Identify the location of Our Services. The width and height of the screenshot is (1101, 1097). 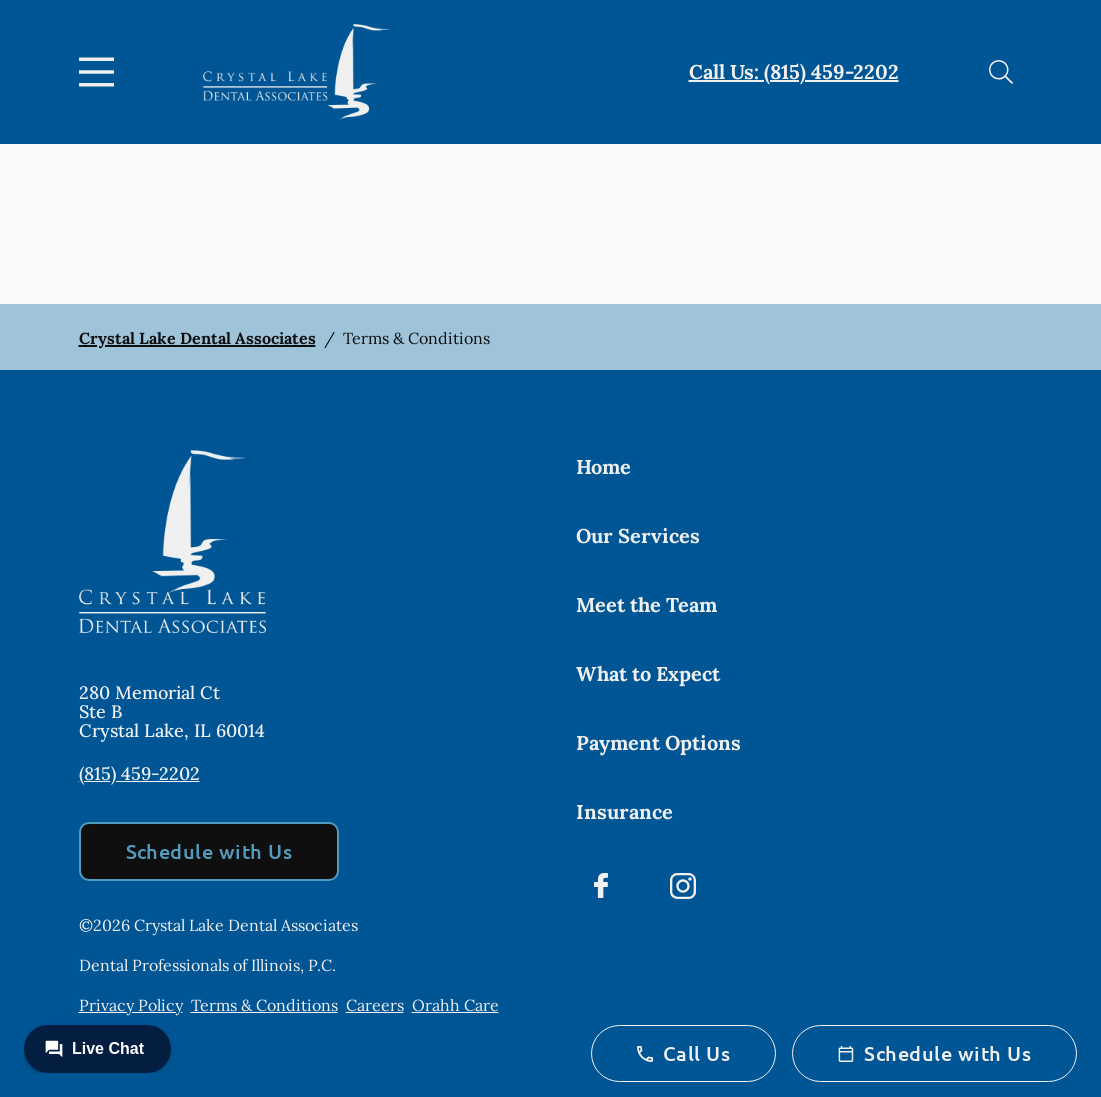
(638, 535).